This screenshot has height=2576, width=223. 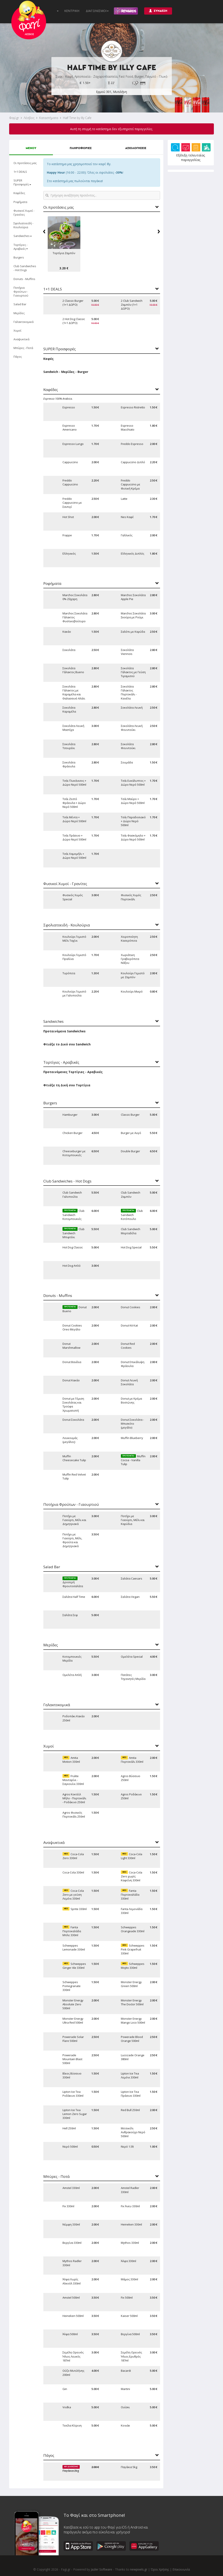 I want to click on Burgers, so click(x=19, y=257).